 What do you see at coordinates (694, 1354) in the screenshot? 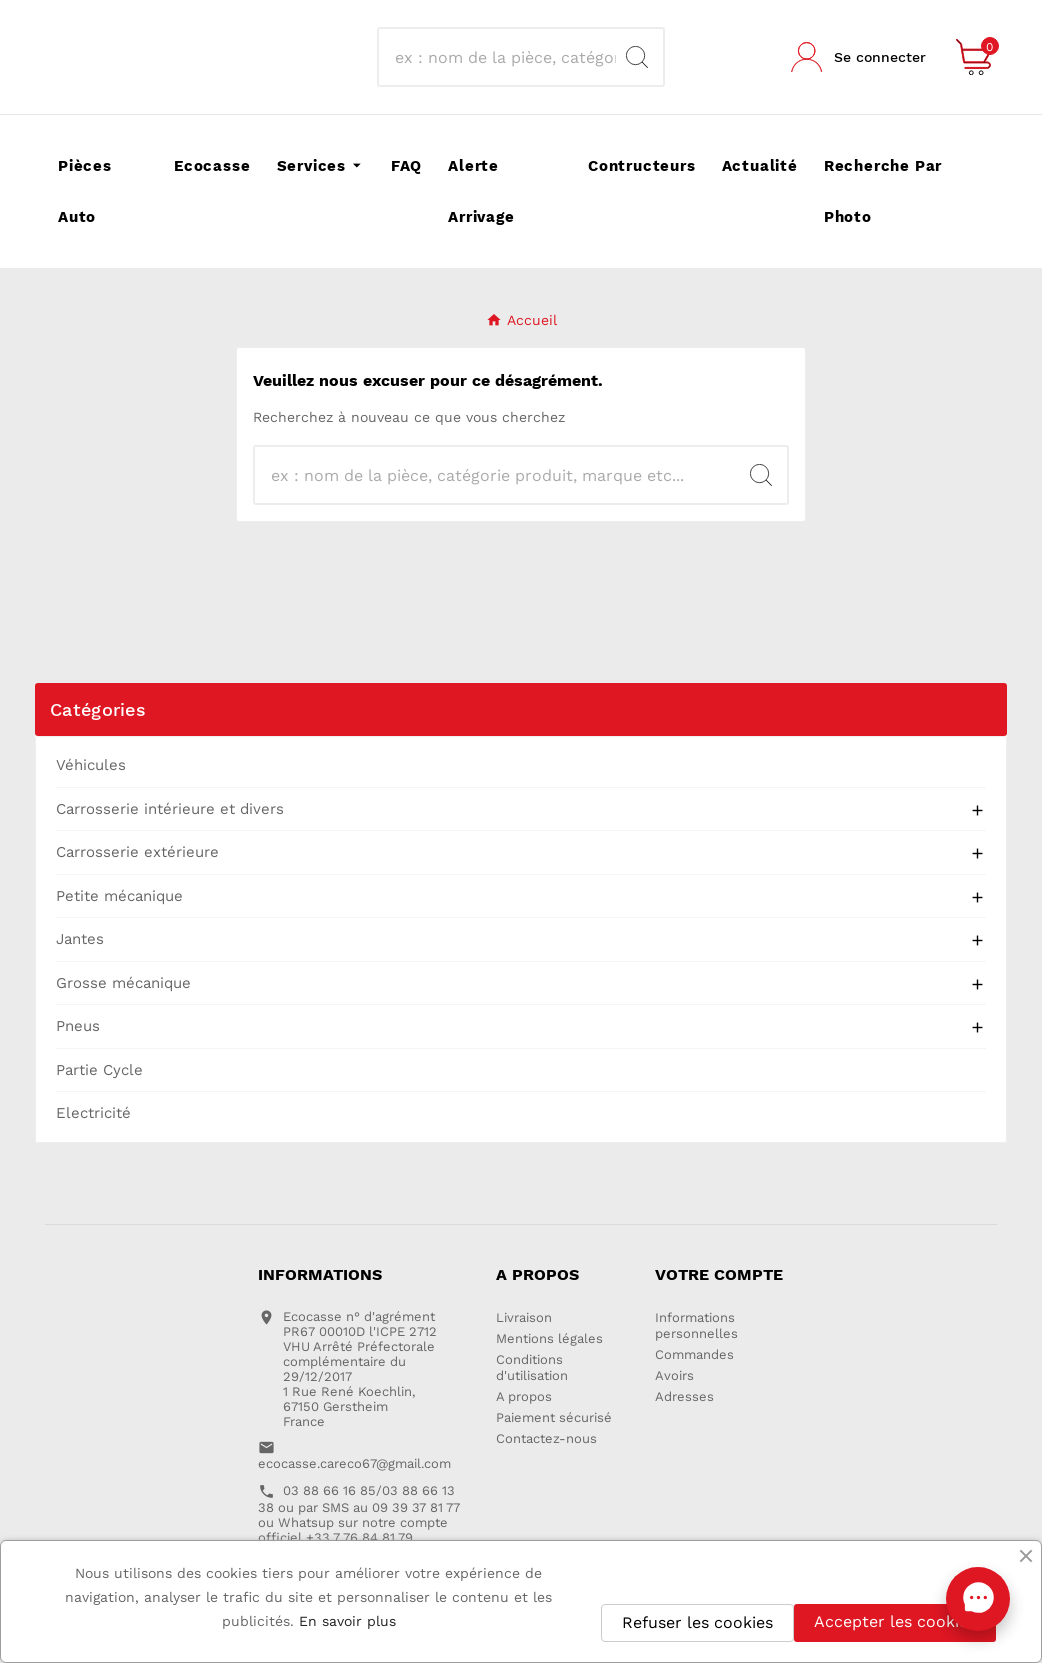
I see `Commandes` at bounding box center [694, 1354].